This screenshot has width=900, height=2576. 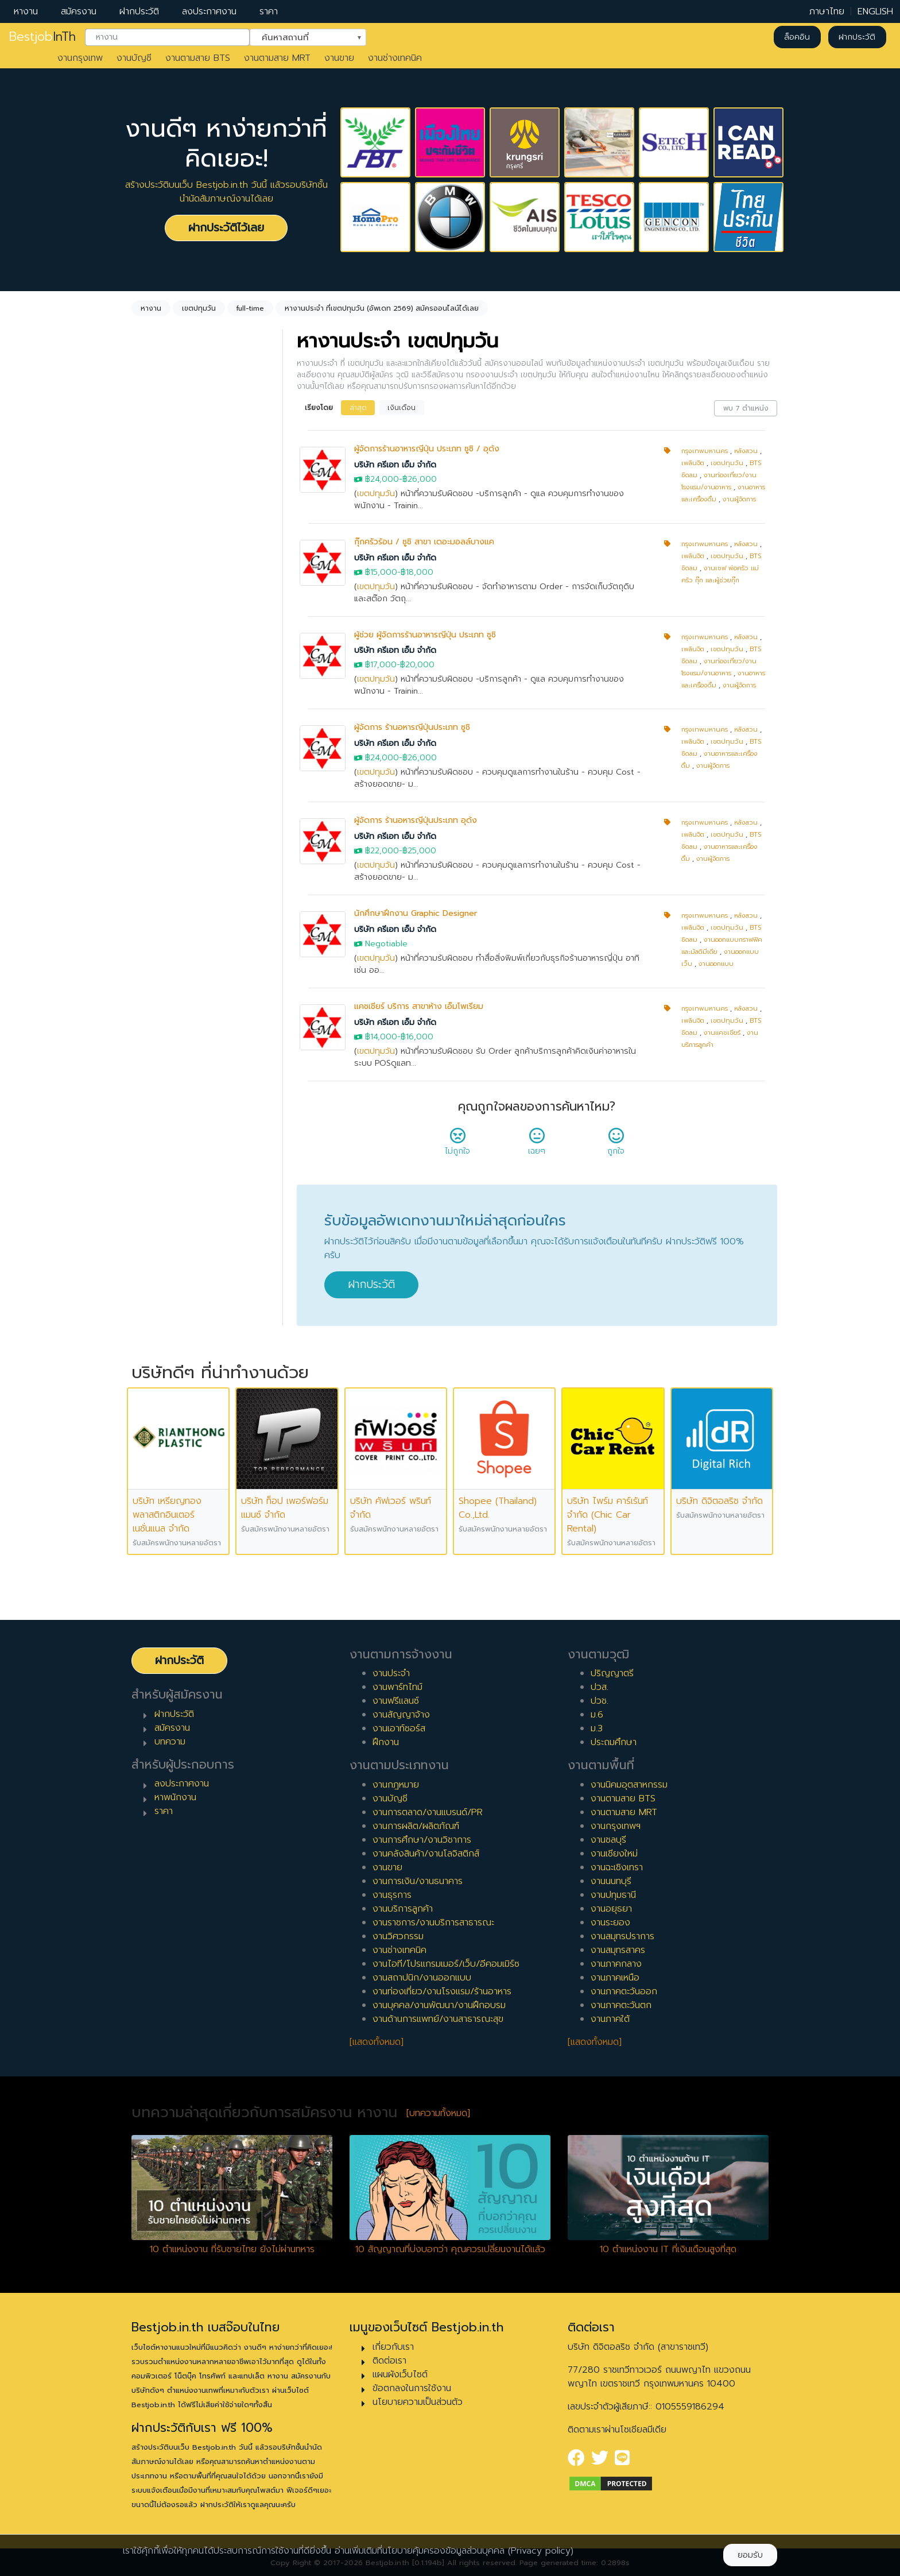 What do you see at coordinates (157, 694) in the screenshot?
I see `ประจำ` at bounding box center [157, 694].